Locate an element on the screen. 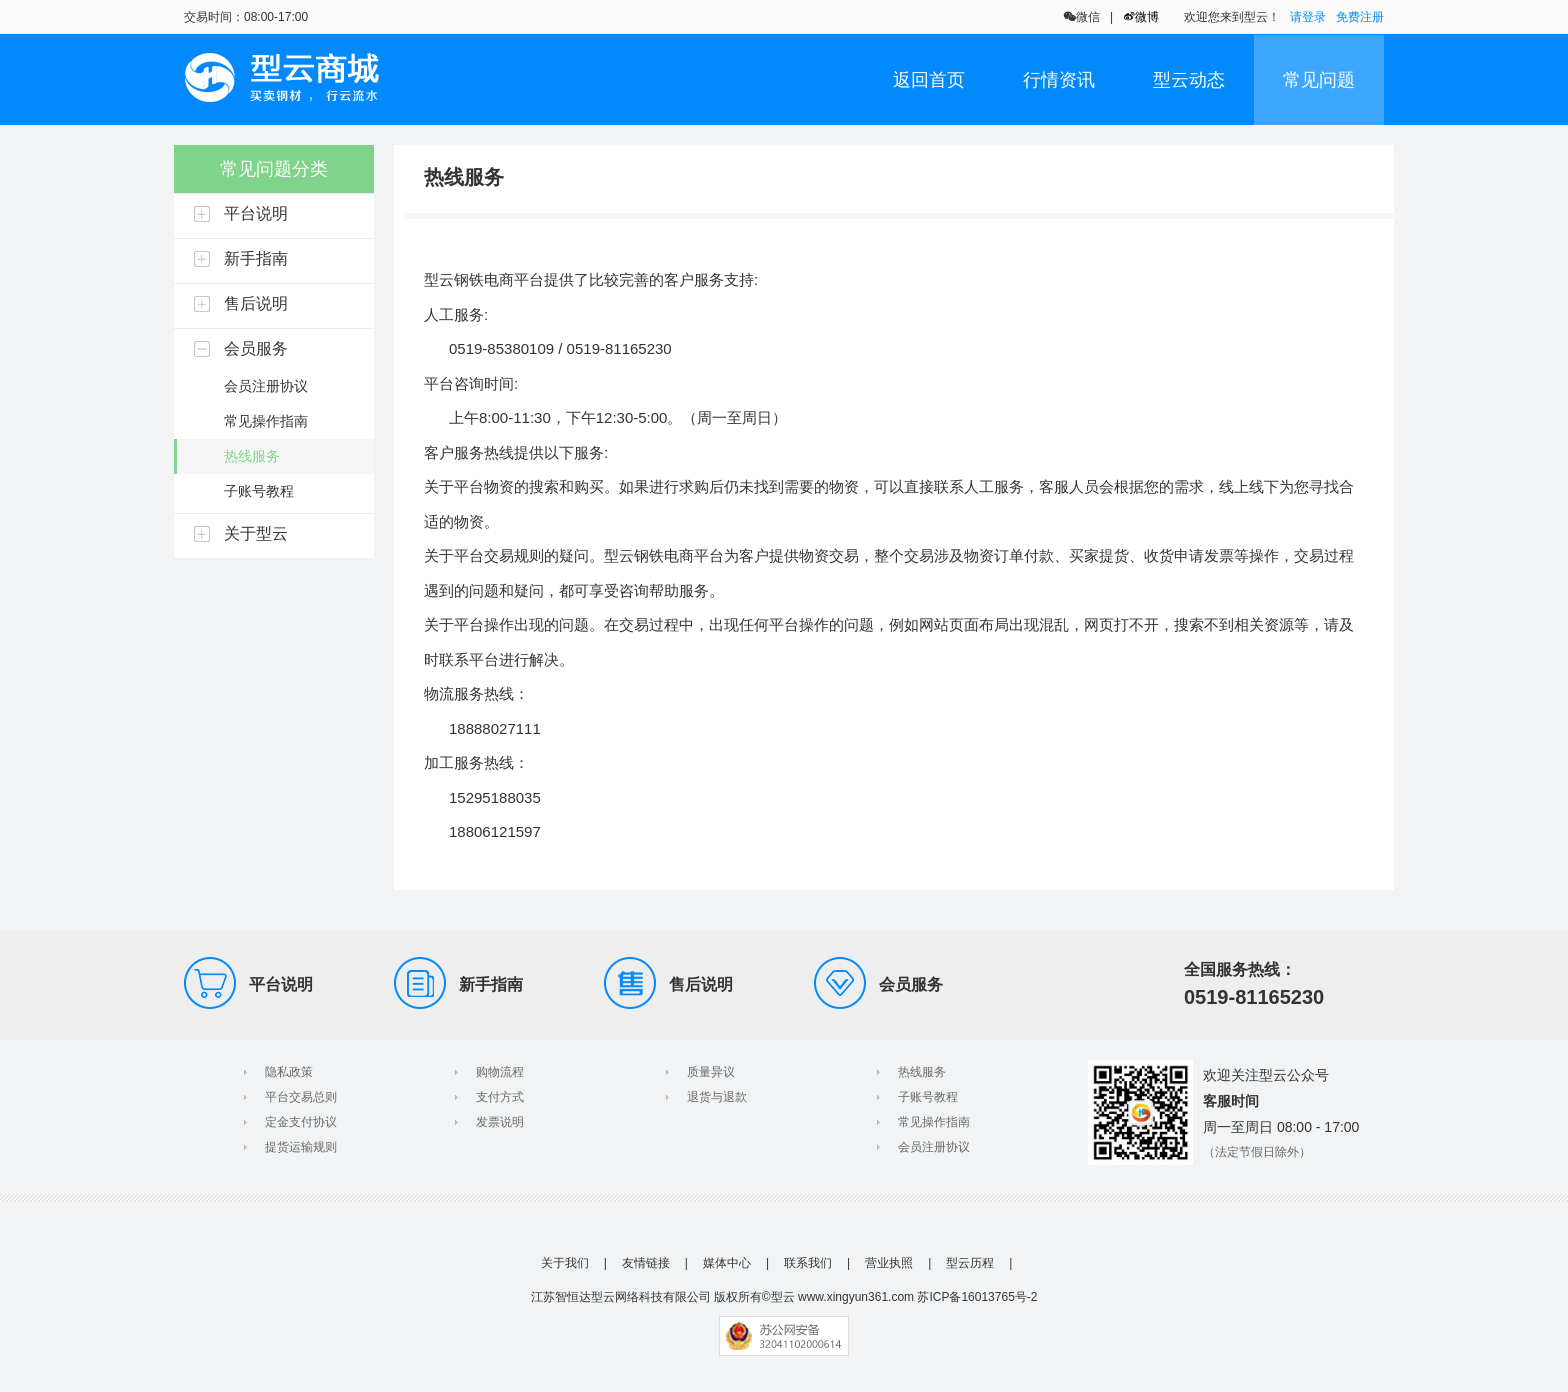 This screenshot has width=1568, height=1392. 购物流程 is located at coordinates (500, 1072).